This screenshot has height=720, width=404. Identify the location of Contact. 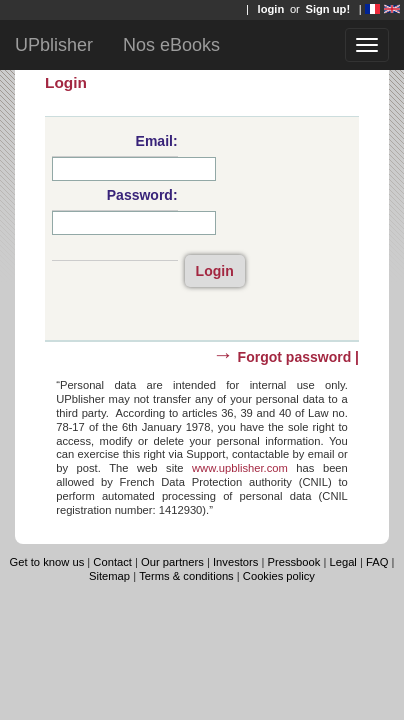
(114, 562).